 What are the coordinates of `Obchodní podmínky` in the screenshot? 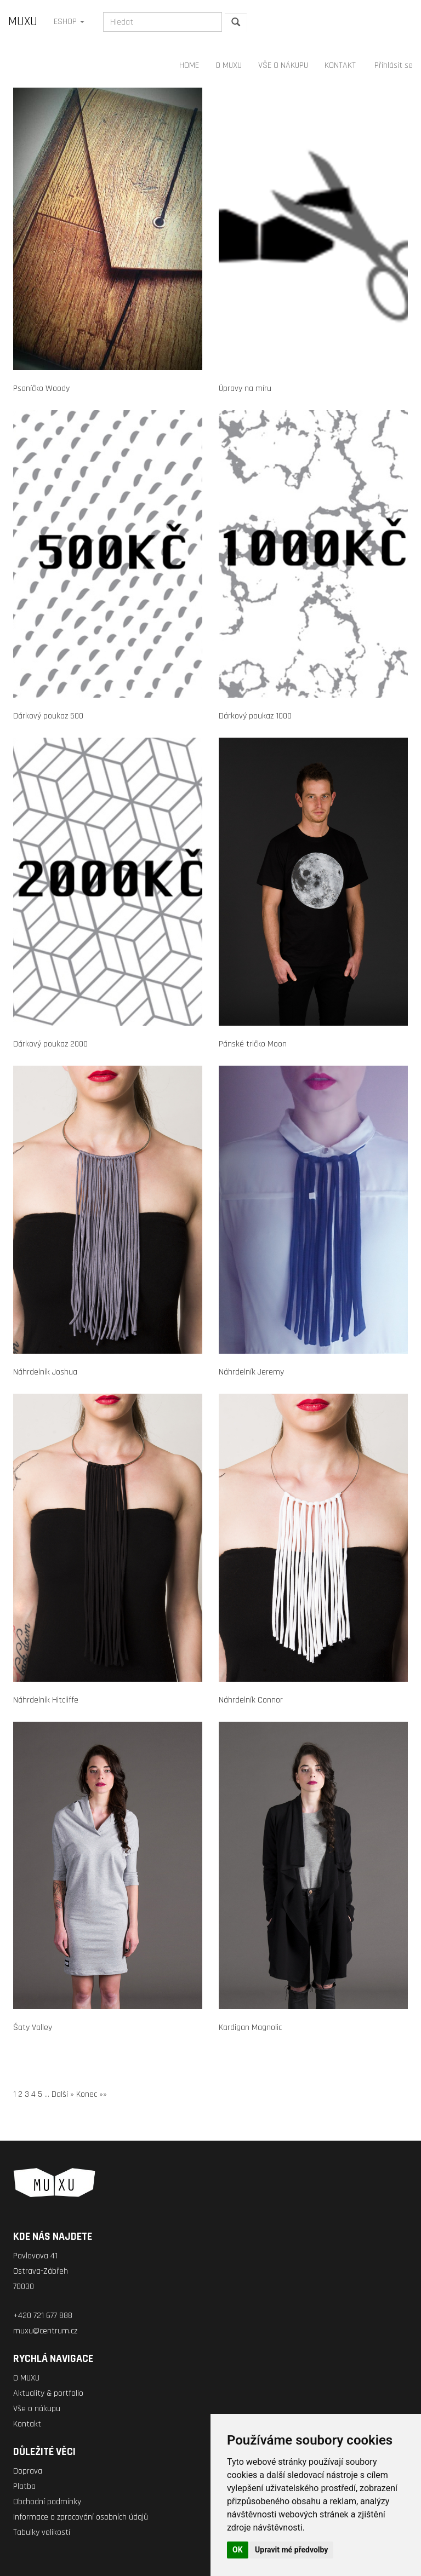 It's located at (47, 2502).